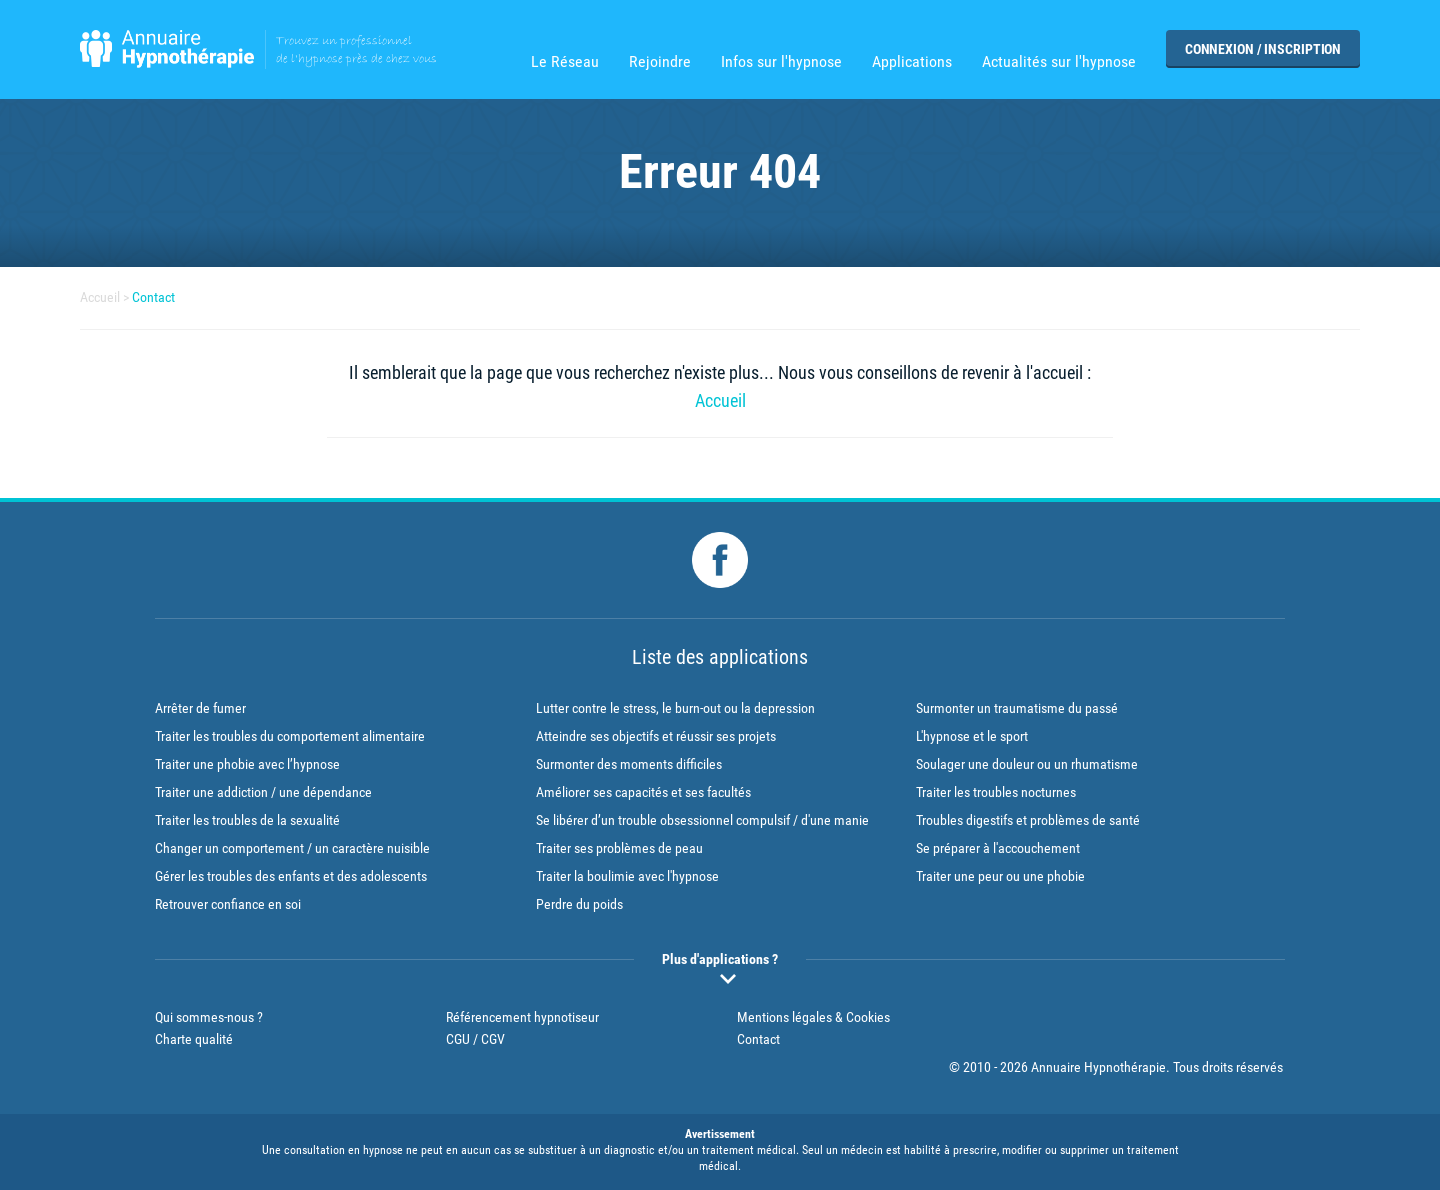 Image resolution: width=1440 pixels, height=1190 pixels. Describe the element at coordinates (1263, 49) in the screenshot. I see `Connexion / Inscription` at that location.